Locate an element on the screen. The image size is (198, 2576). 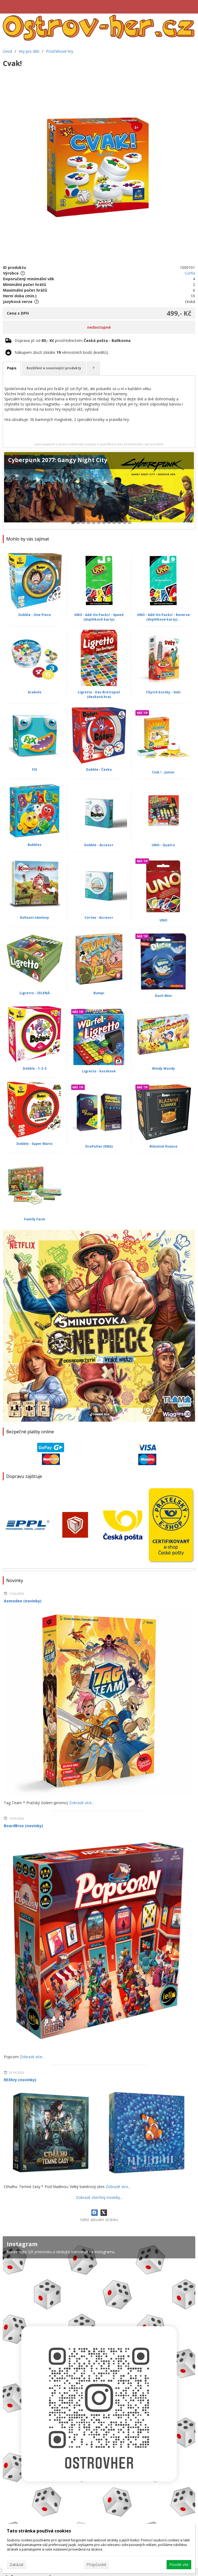
Ligretto - ZELENÁ is located at coordinates (35, 993).